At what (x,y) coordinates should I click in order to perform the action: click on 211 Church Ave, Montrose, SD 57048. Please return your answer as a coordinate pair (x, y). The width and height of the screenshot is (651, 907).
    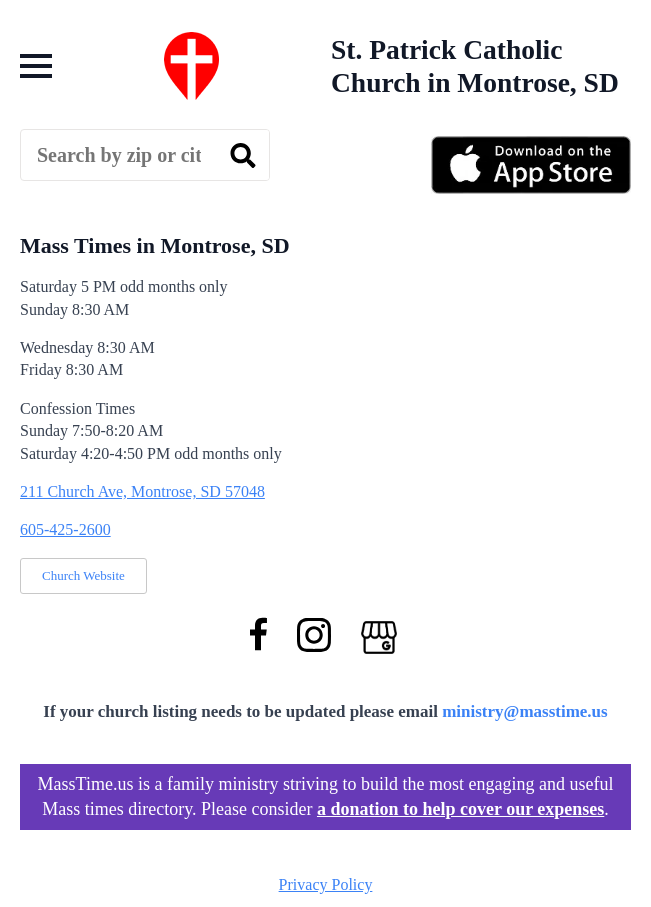
    Looking at the image, I should click on (142, 491).